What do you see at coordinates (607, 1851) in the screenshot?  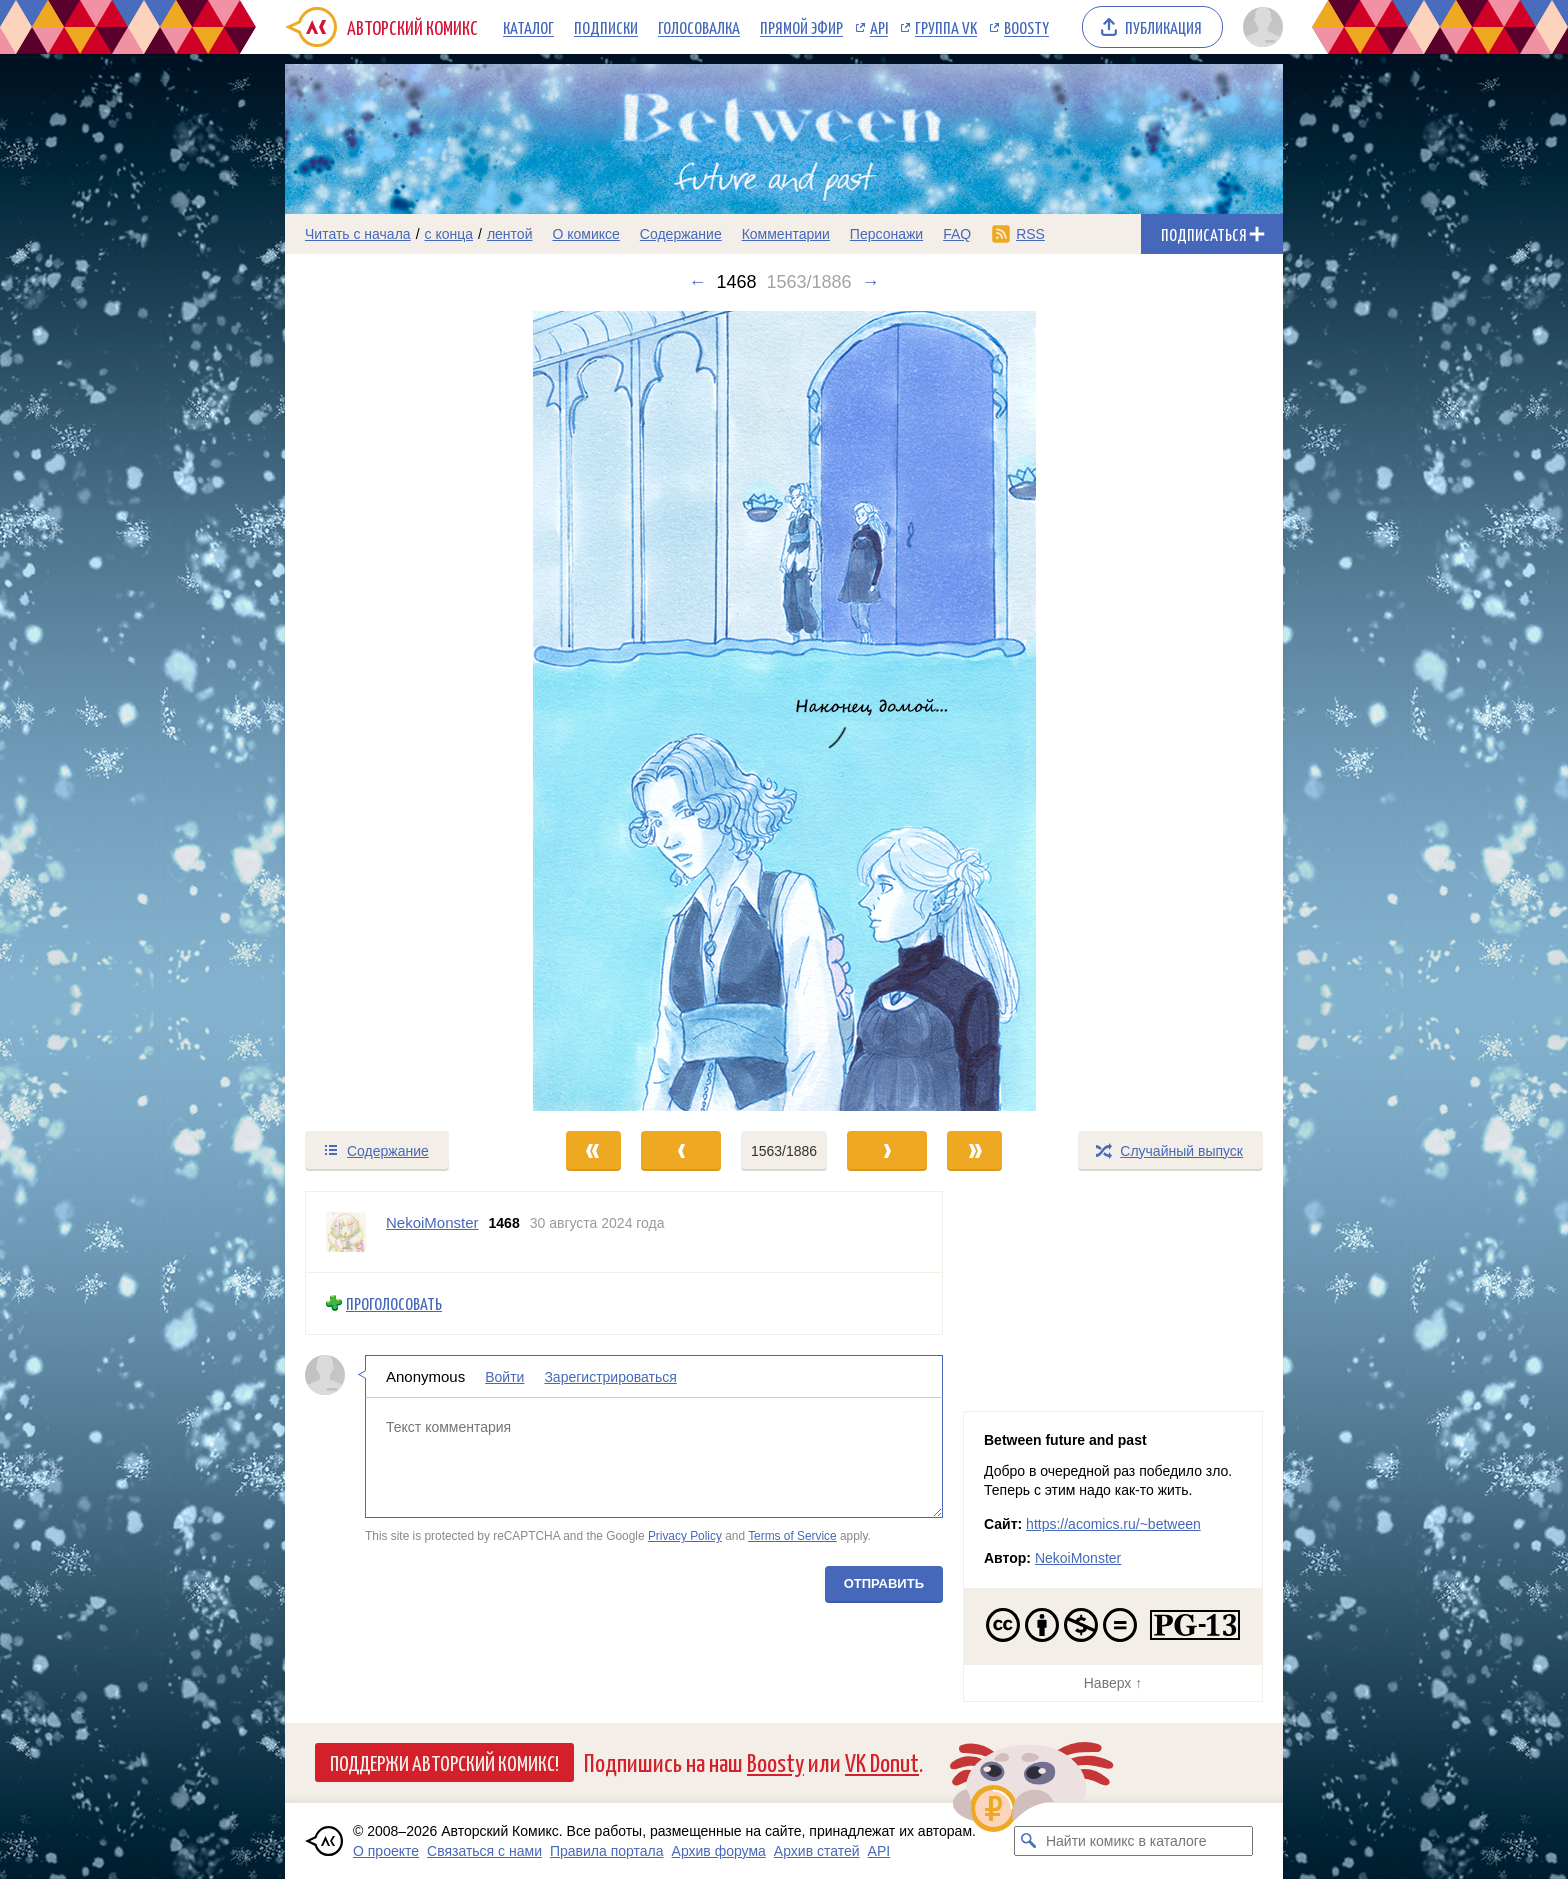 I see `Правила портала` at bounding box center [607, 1851].